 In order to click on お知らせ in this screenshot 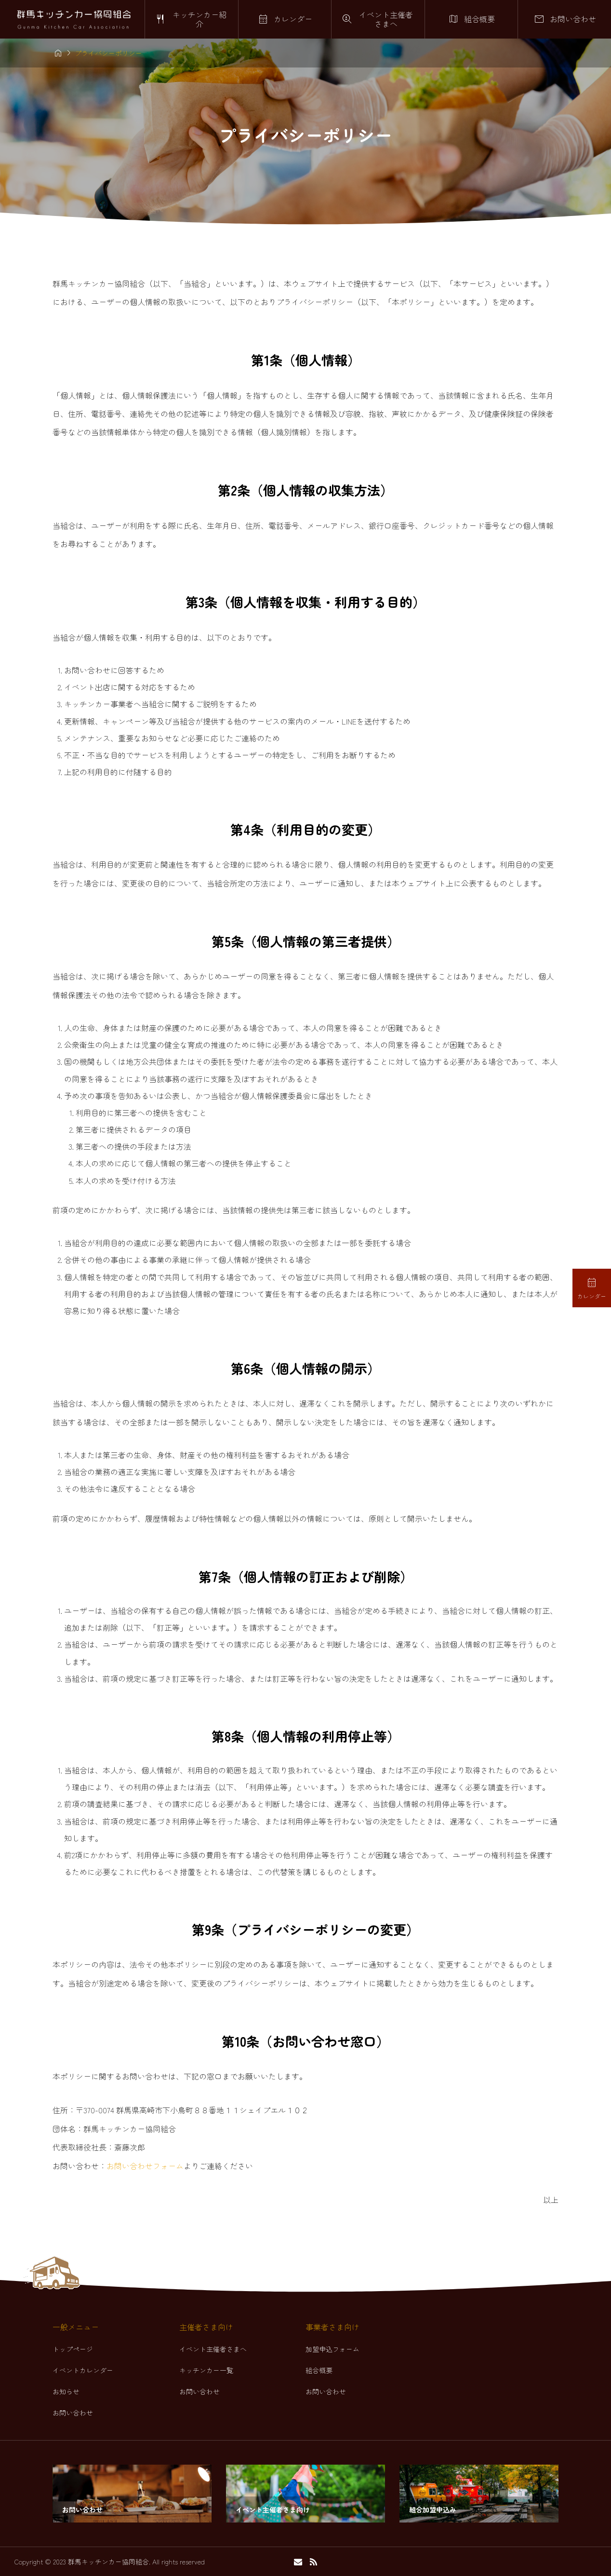, I will do `click(66, 2391)`.